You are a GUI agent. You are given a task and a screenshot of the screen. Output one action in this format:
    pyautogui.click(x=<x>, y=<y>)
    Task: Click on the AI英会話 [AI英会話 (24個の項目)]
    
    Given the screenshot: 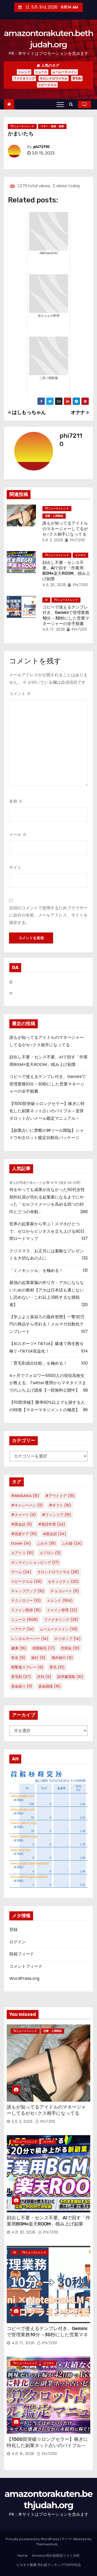 What is the action you would take?
    pyautogui.click(x=54, y=1533)
    